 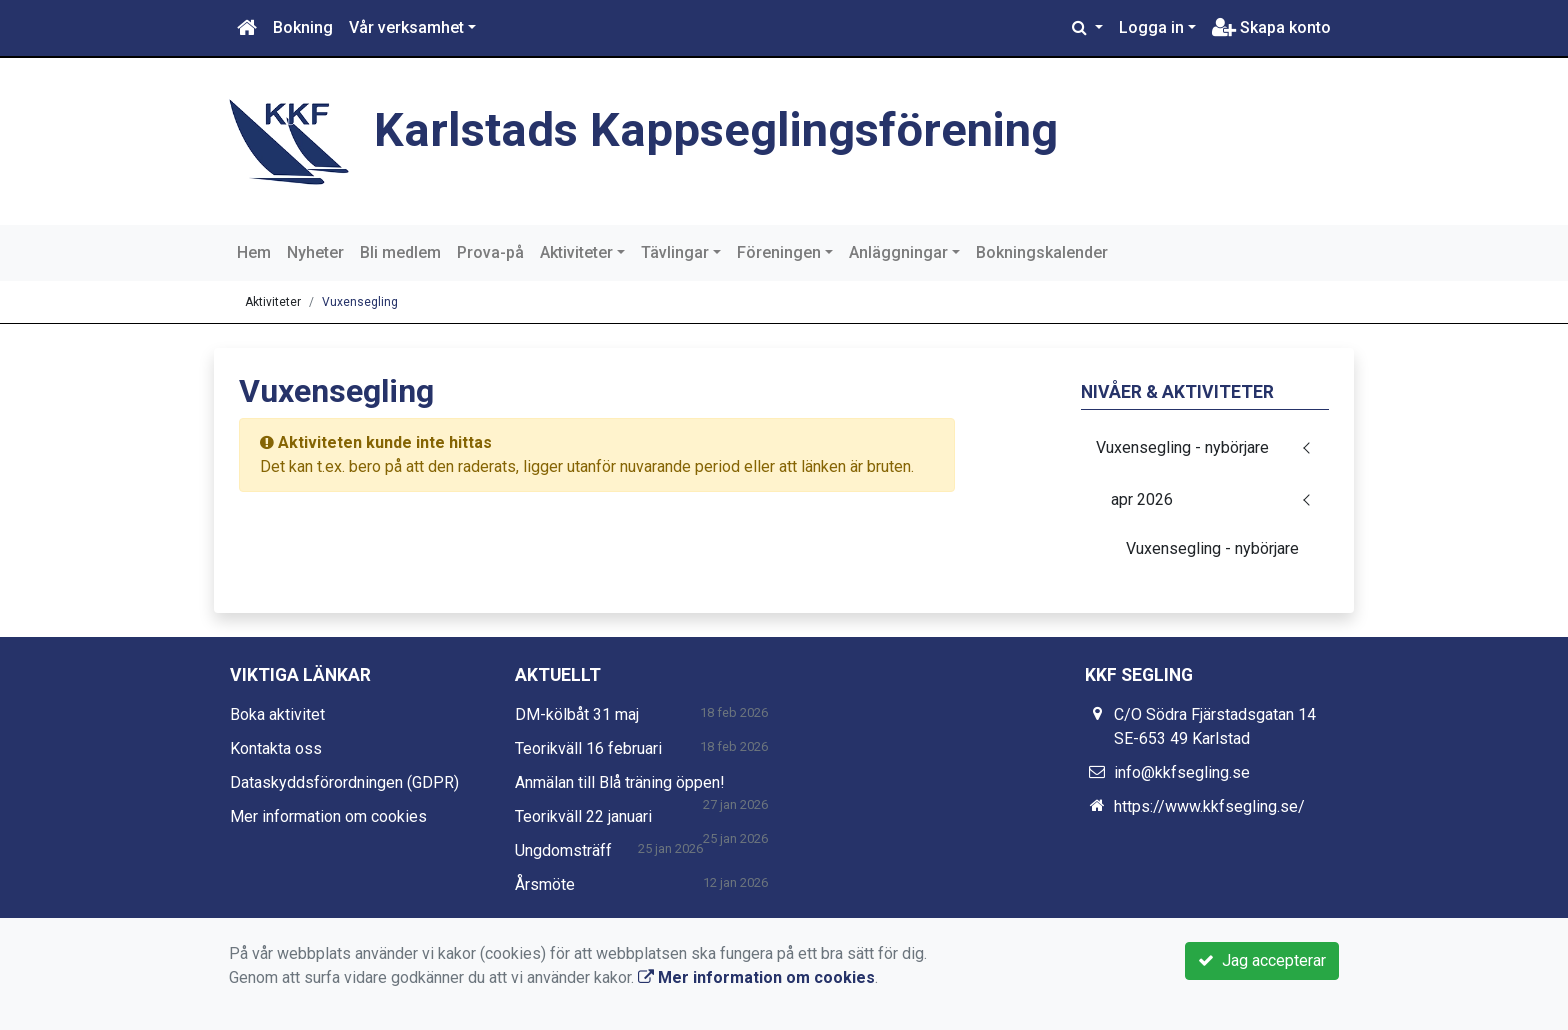 I want to click on Skapa konto, so click(x=1271, y=27).